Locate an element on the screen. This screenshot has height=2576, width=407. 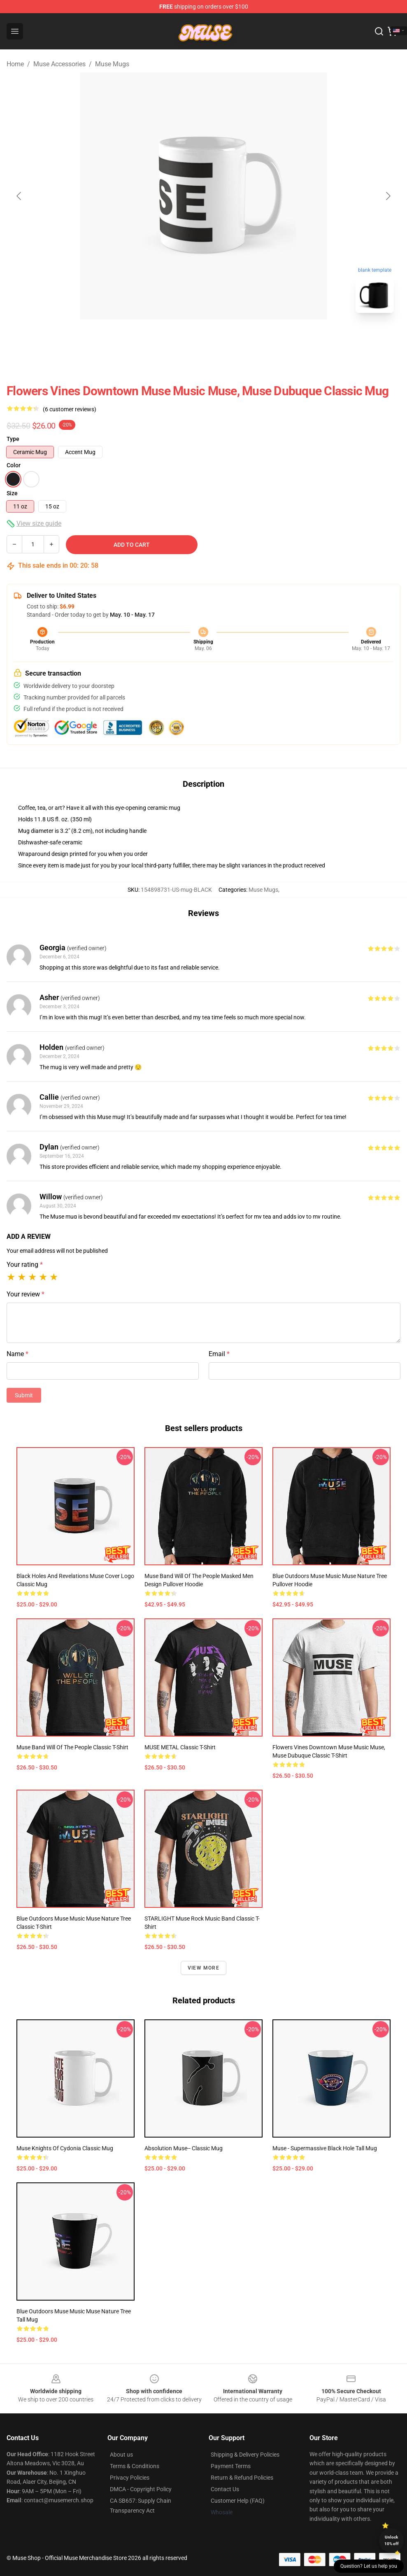
Type is located at coordinates (13, 439).